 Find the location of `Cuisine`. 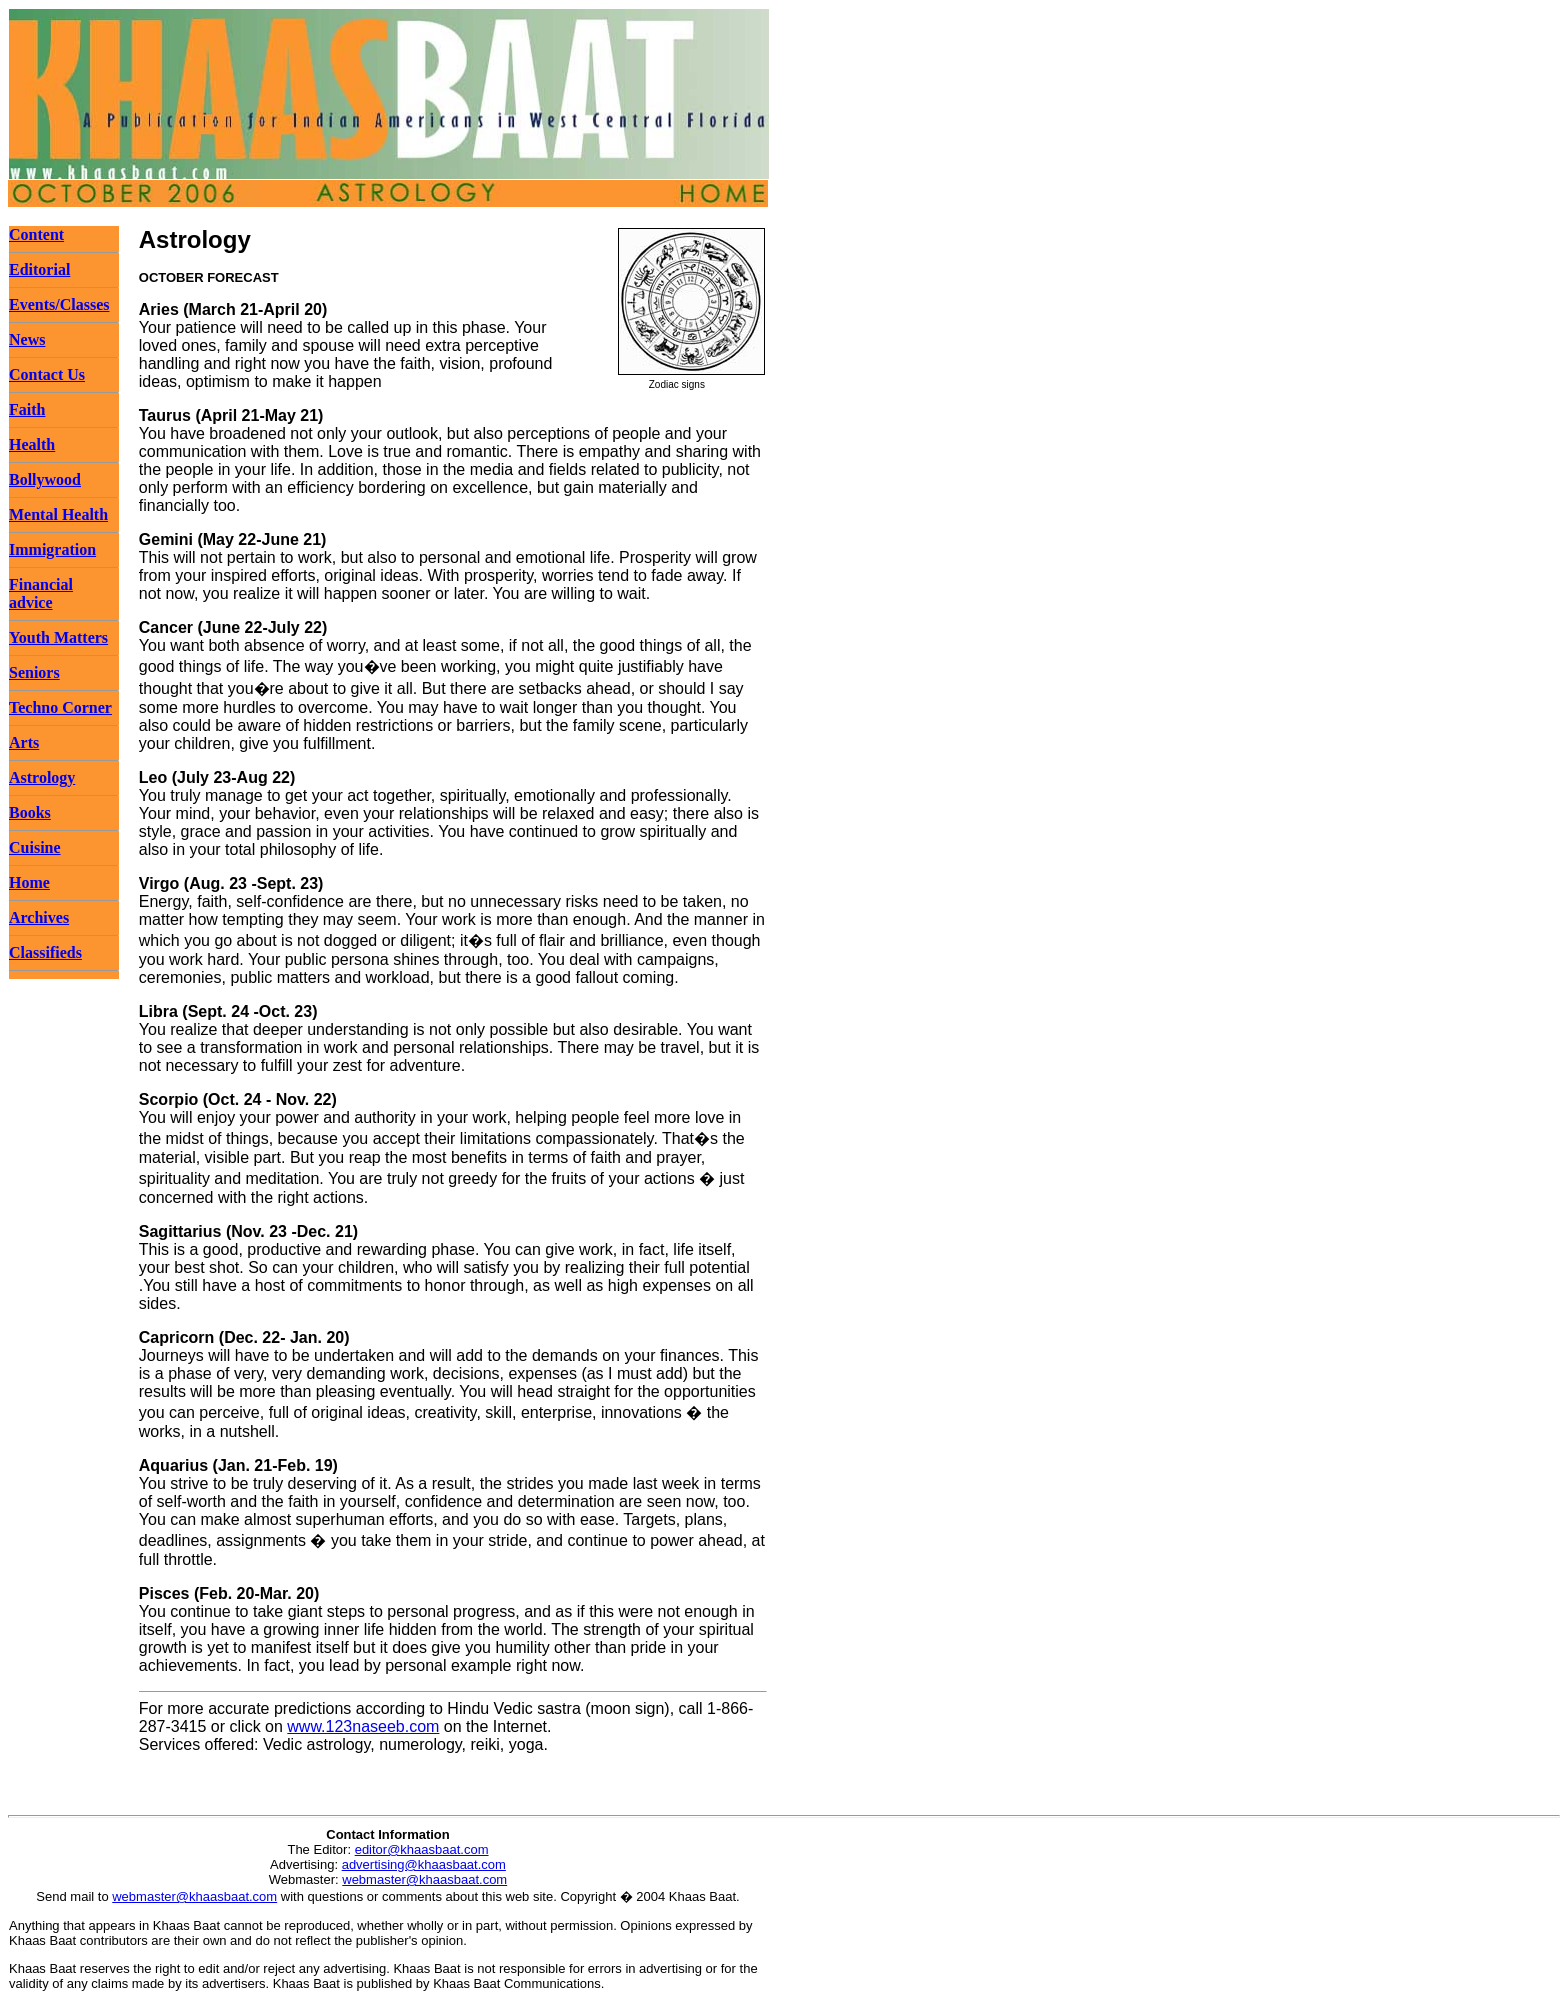

Cuisine is located at coordinates (35, 847).